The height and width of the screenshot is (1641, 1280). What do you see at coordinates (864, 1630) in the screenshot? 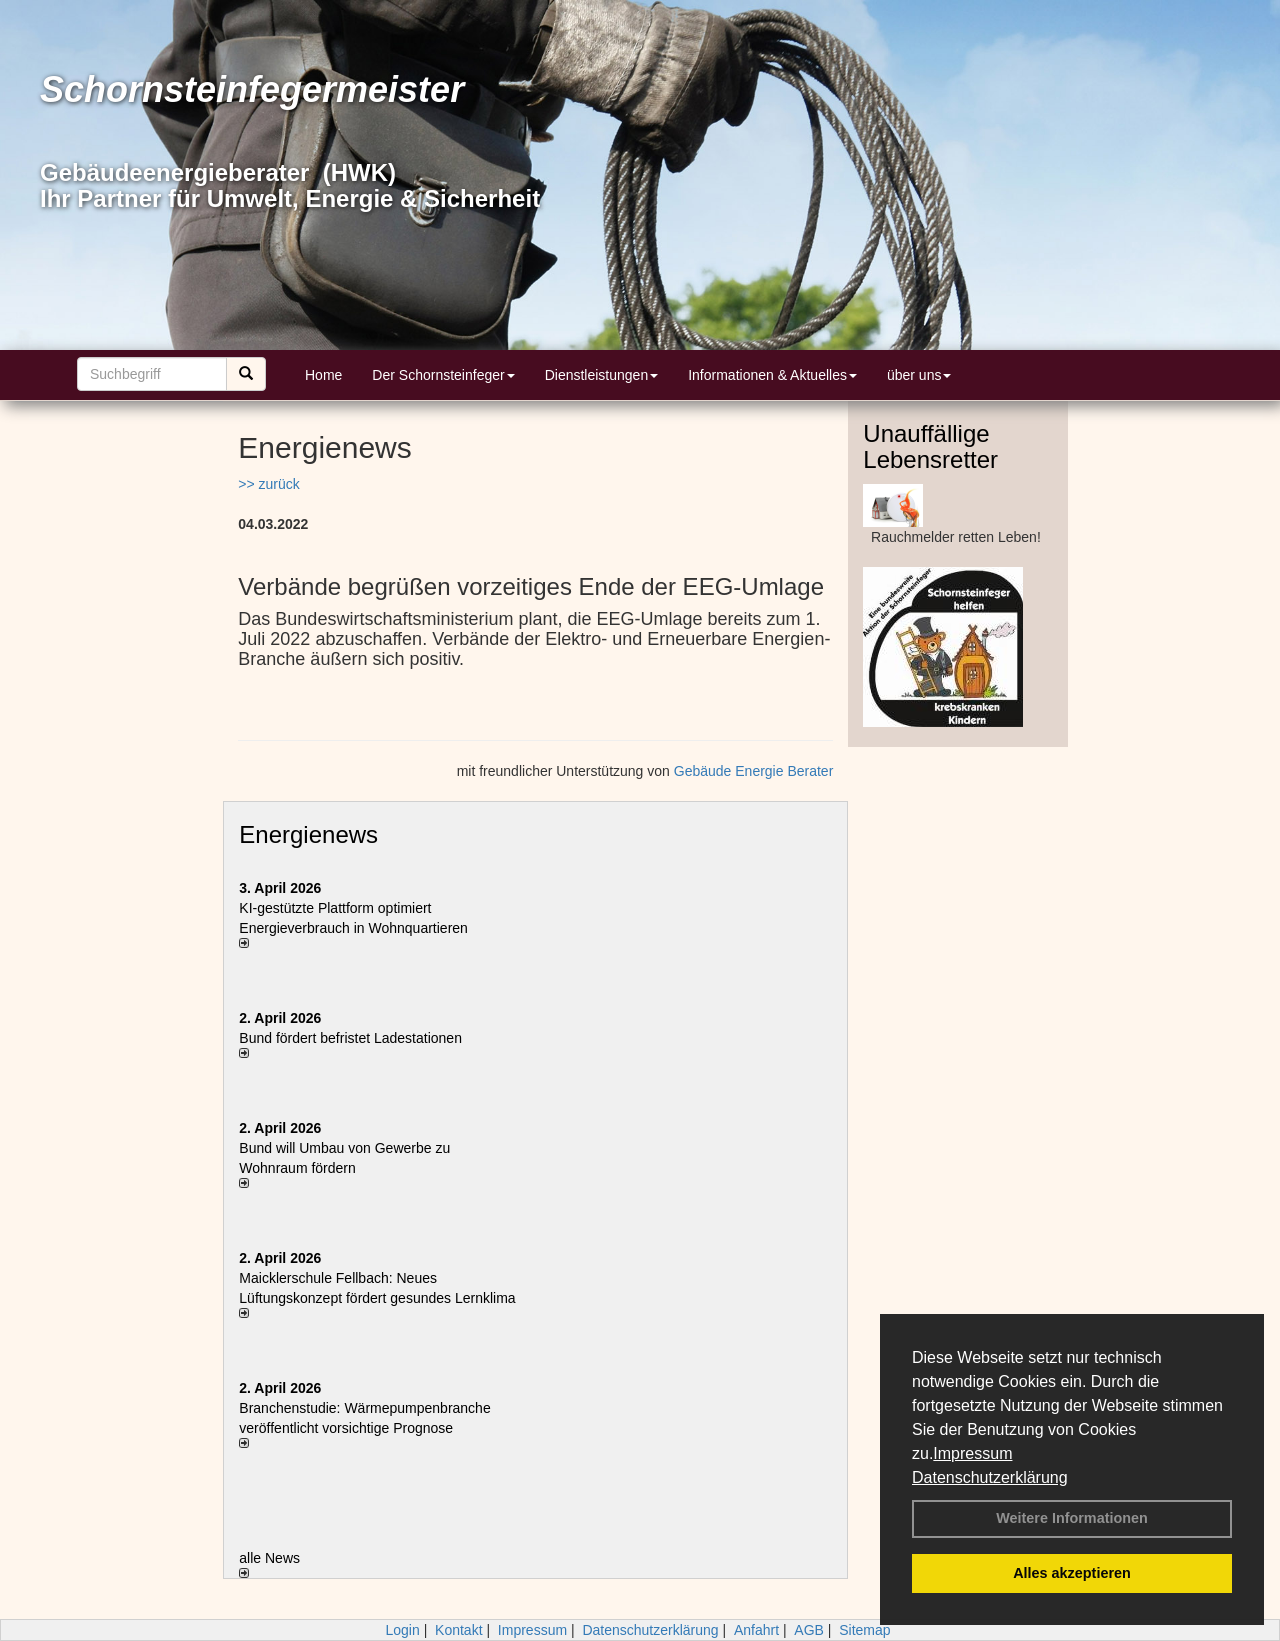
I see `Sitemap` at bounding box center [864, 1630].